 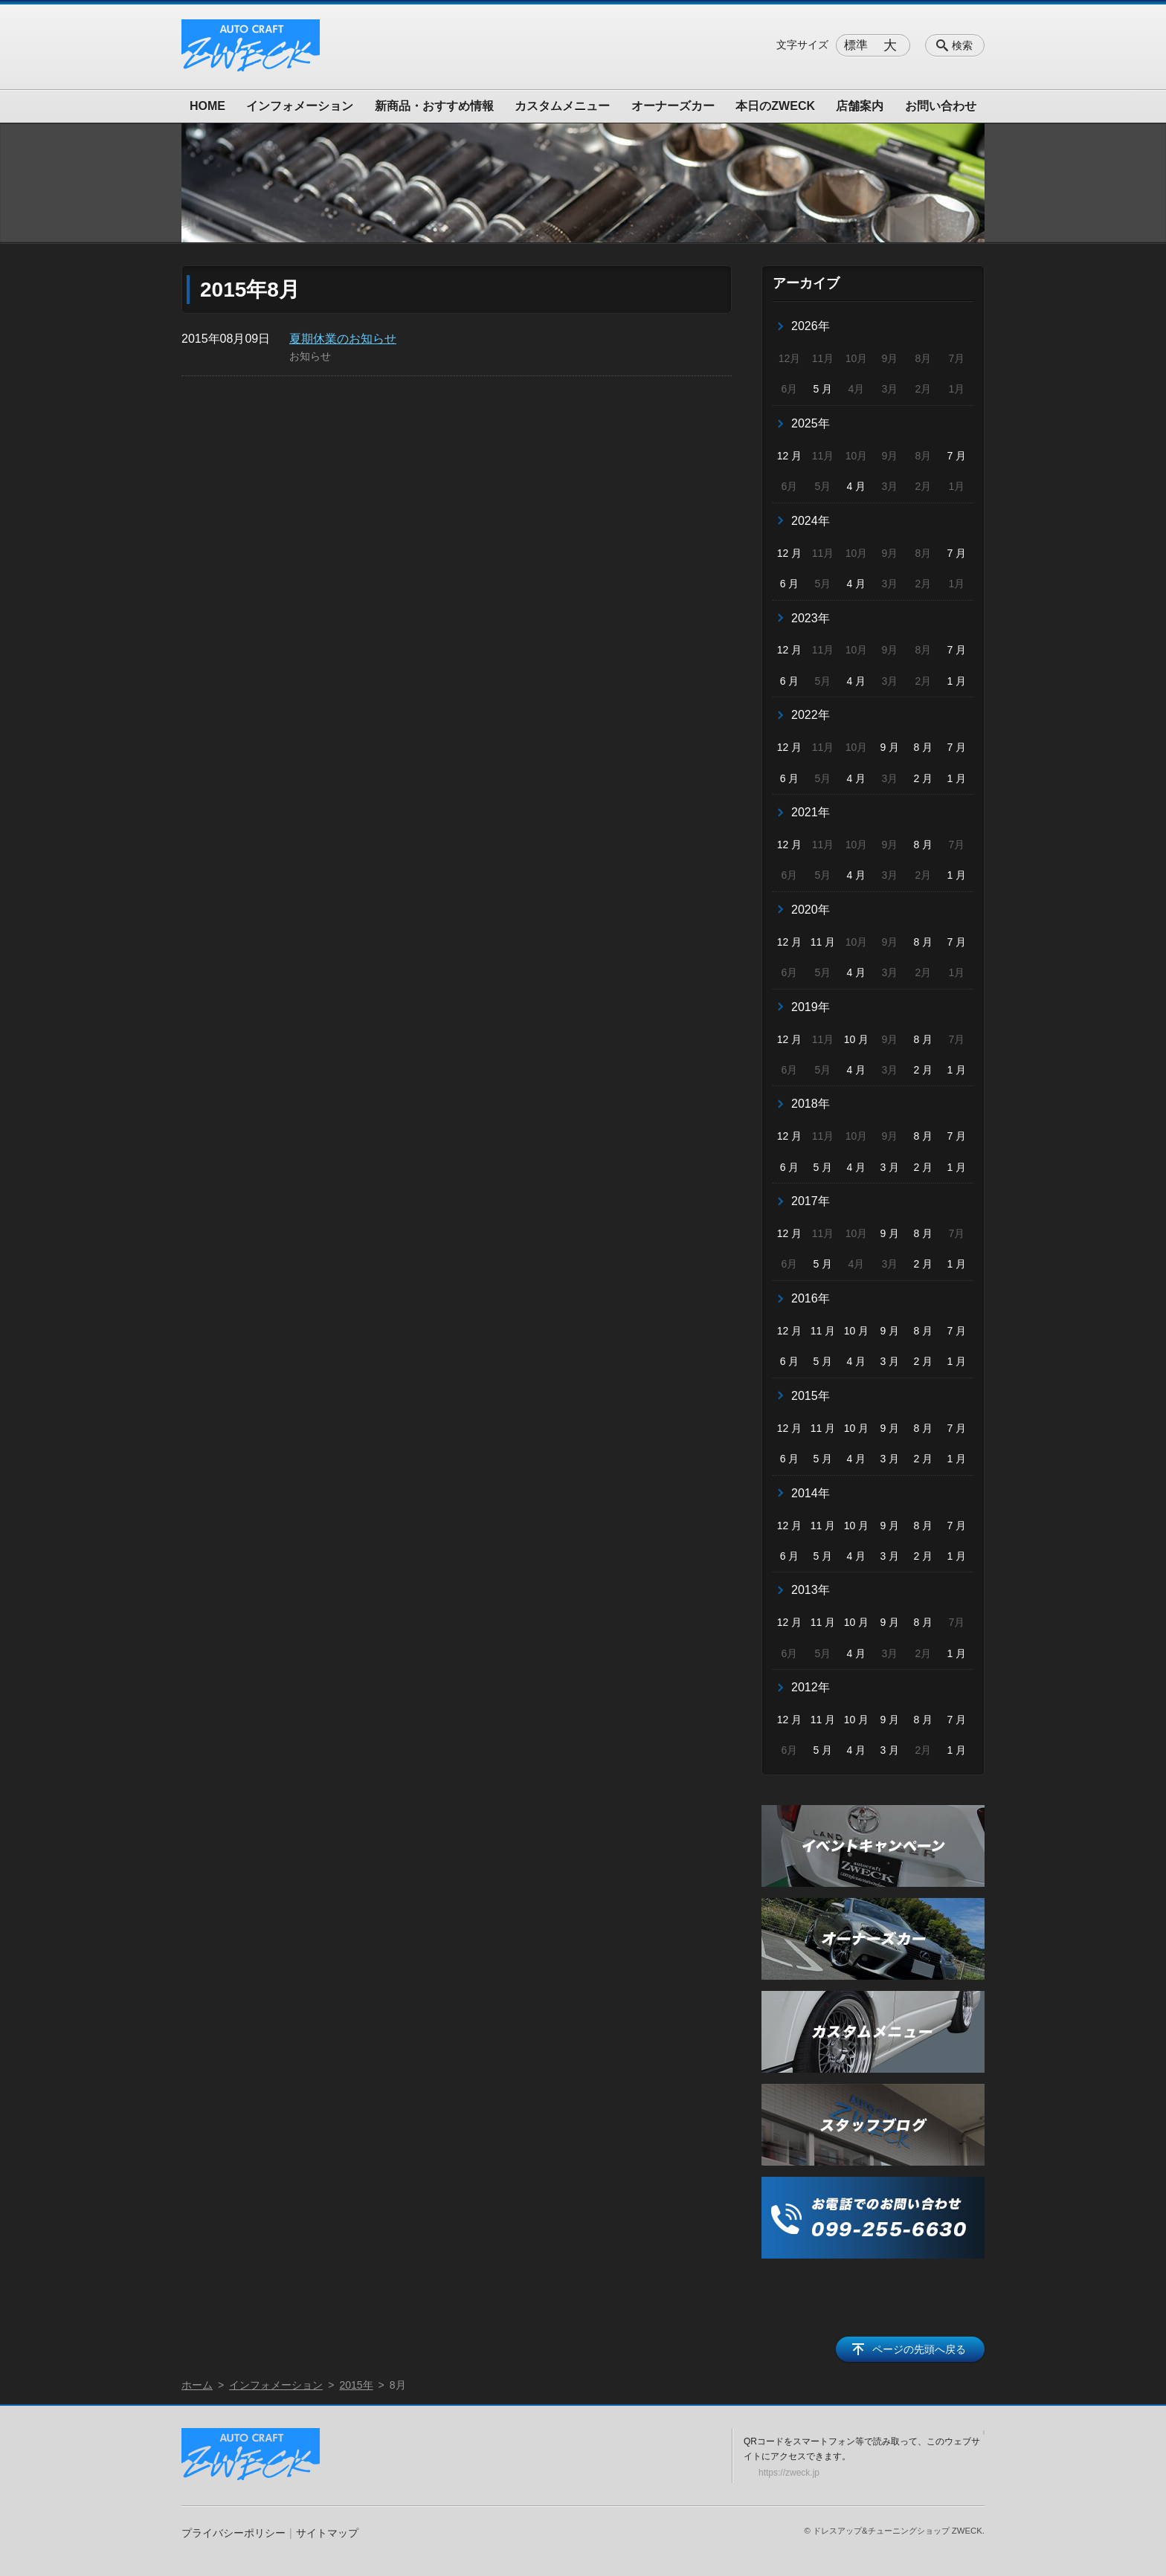 What do you see at coordinates (923, 778) in the screenshot?
I see `2 月` at bounding box center [923, 778].